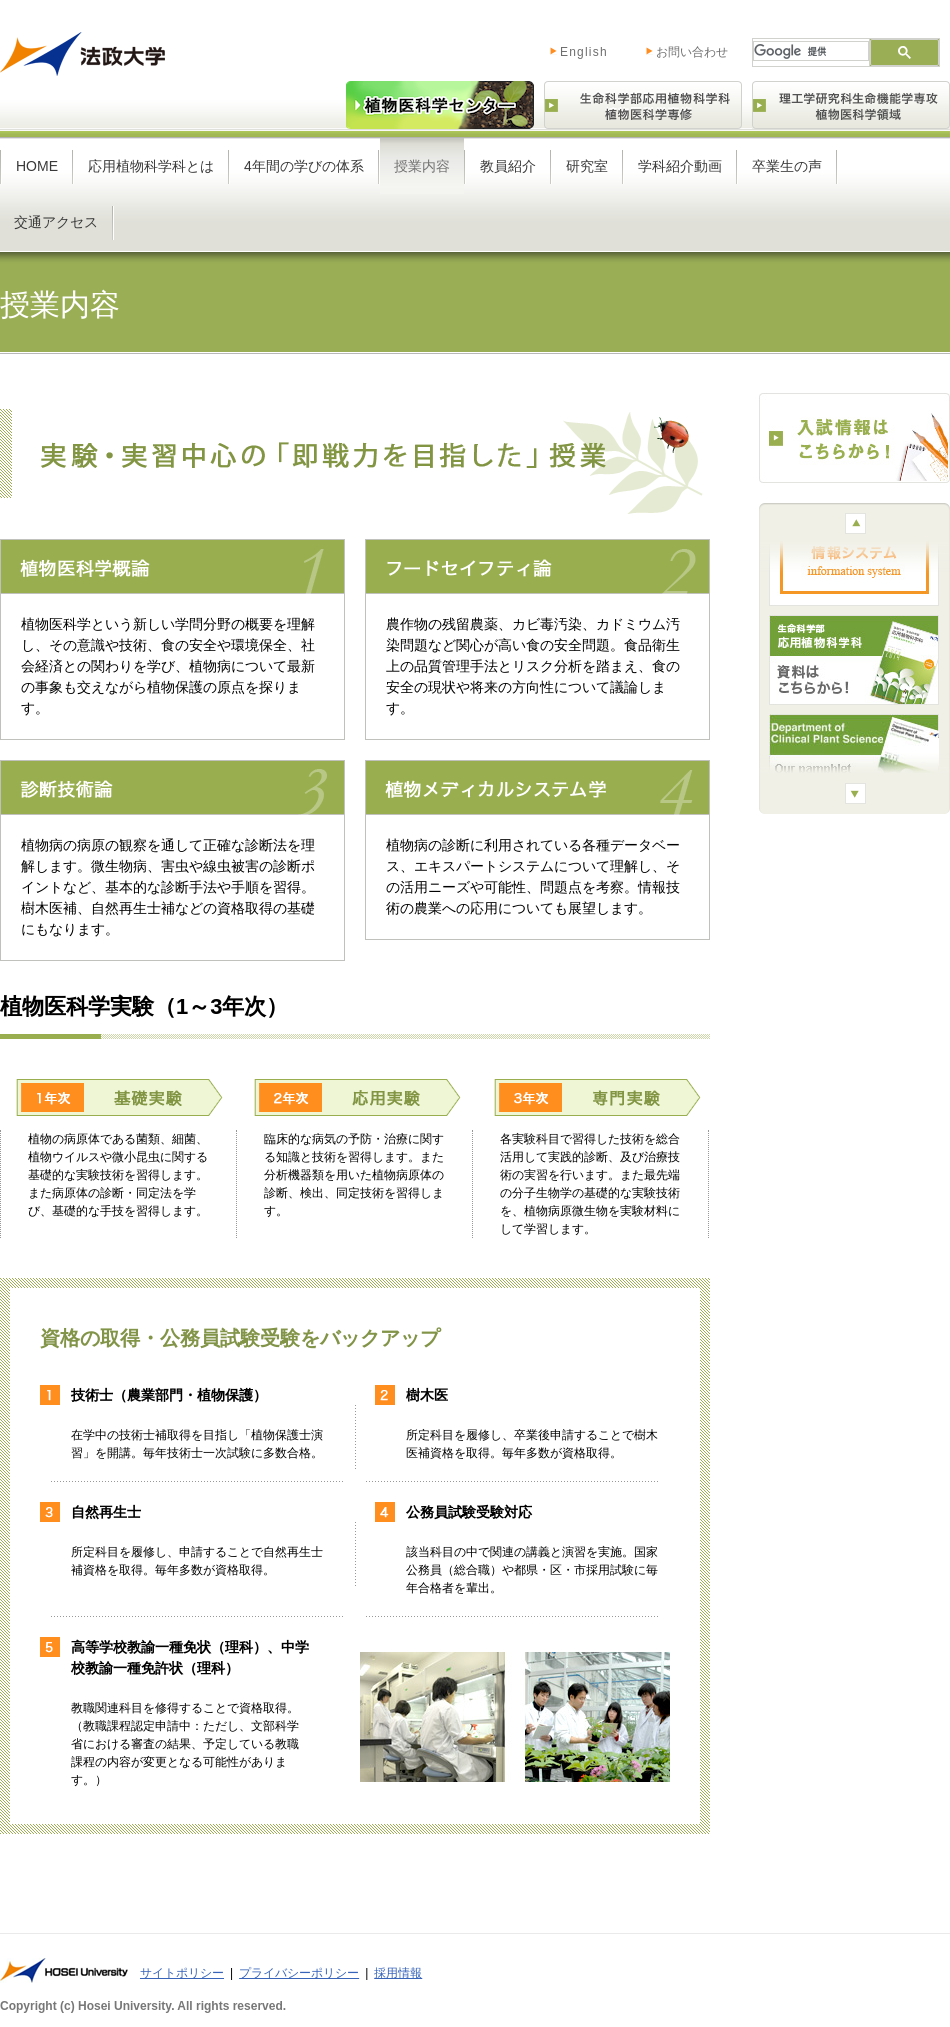  Describe the element at coordinates (692, 52) in the screenshot. I see `お問い合わせ` at that location.